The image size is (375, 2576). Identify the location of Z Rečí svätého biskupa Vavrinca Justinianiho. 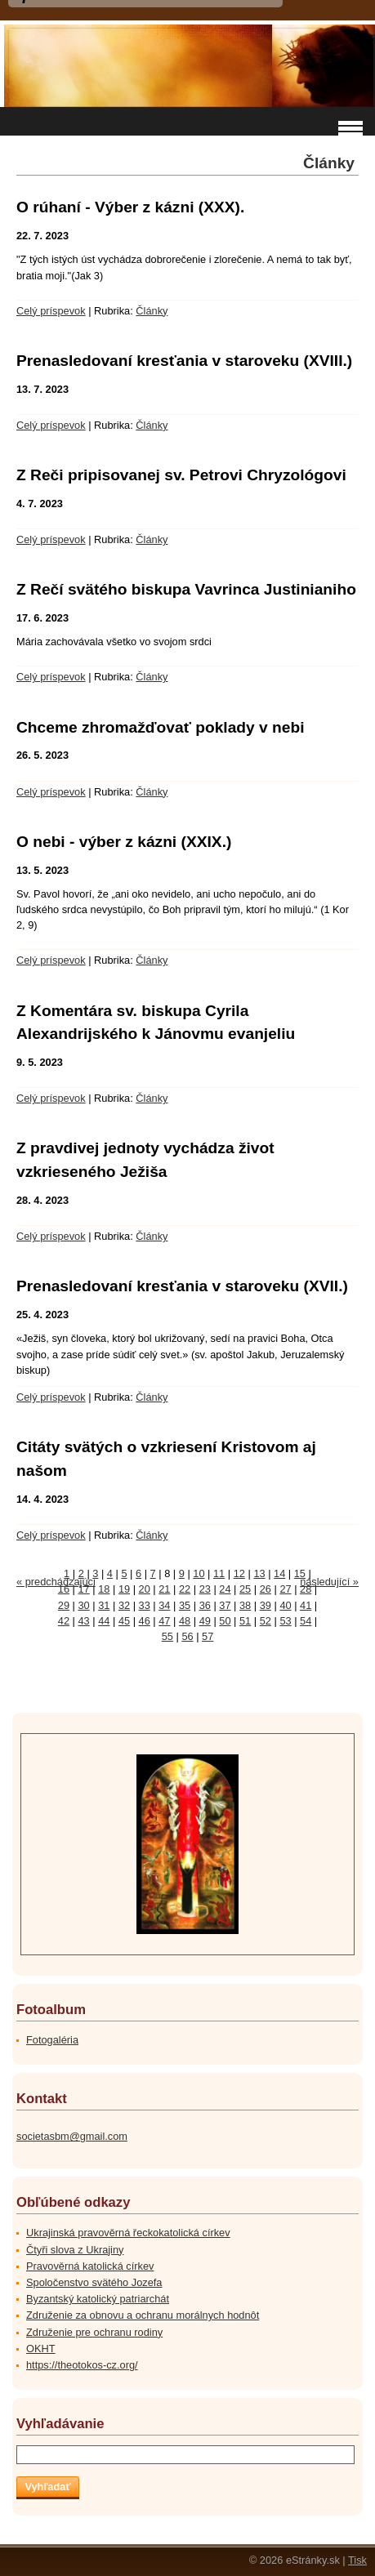
(186, 589).